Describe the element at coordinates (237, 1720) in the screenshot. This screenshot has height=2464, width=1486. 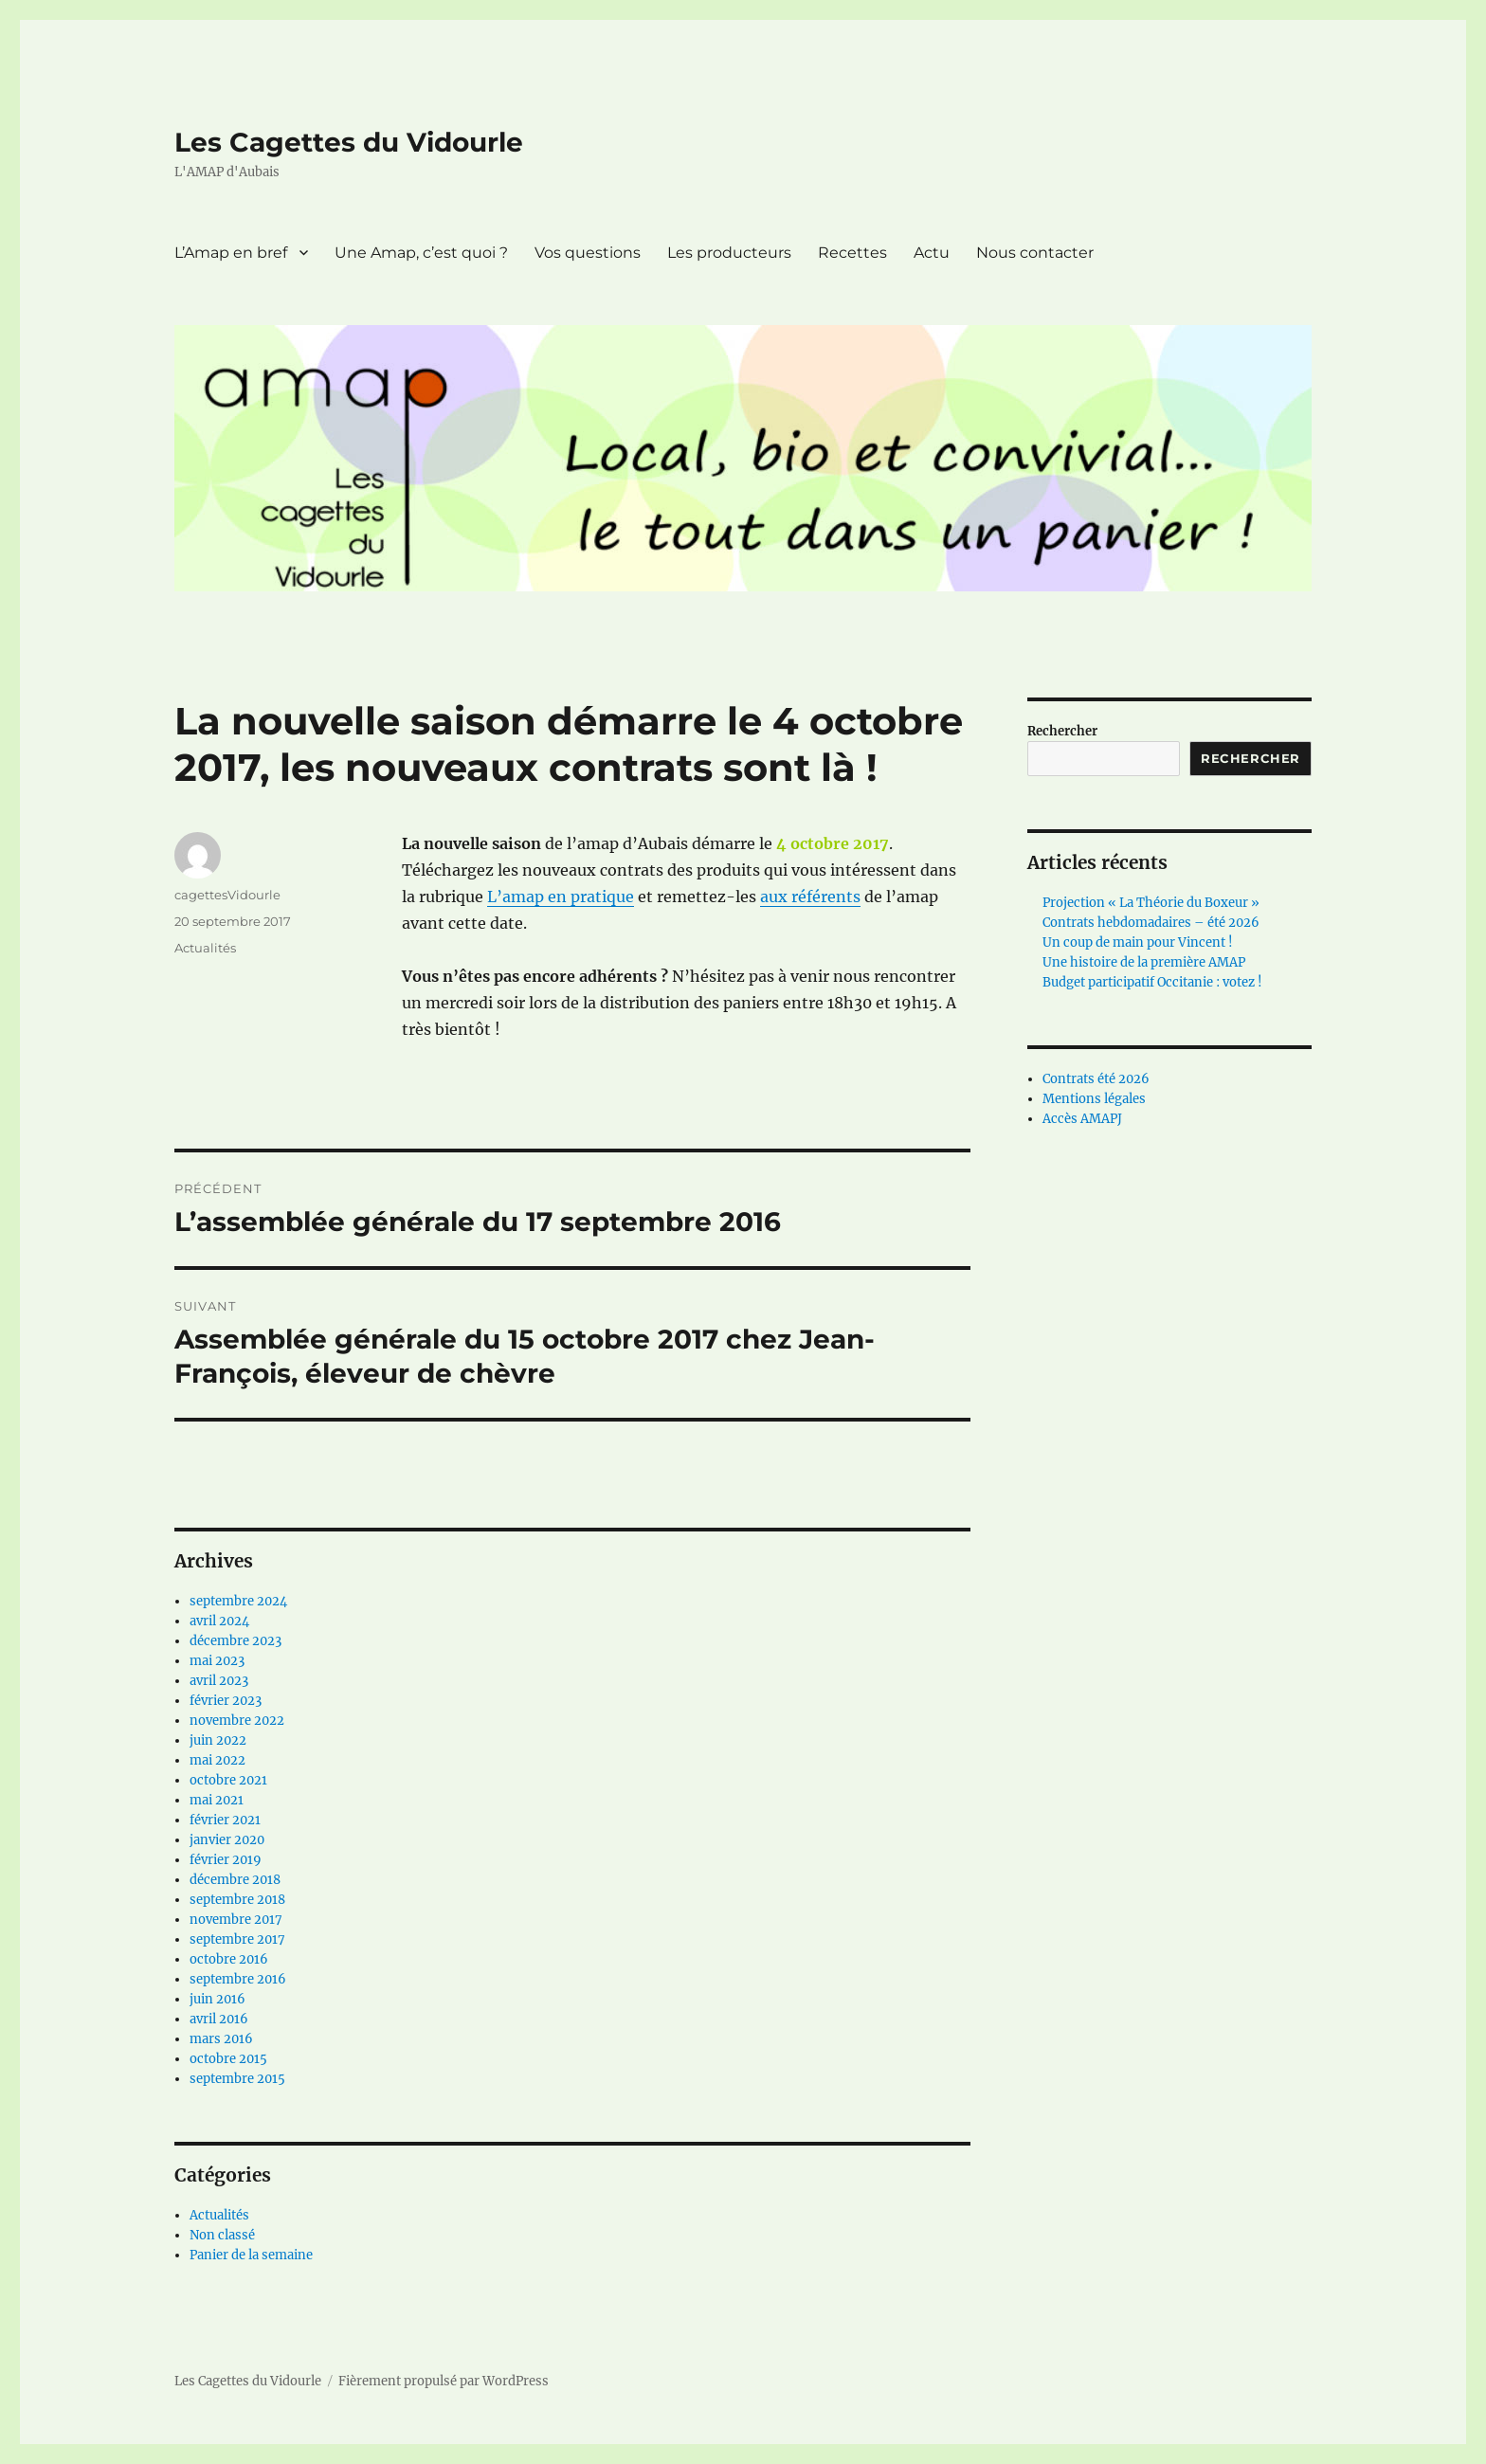
I see `novembre 2022` at that location.